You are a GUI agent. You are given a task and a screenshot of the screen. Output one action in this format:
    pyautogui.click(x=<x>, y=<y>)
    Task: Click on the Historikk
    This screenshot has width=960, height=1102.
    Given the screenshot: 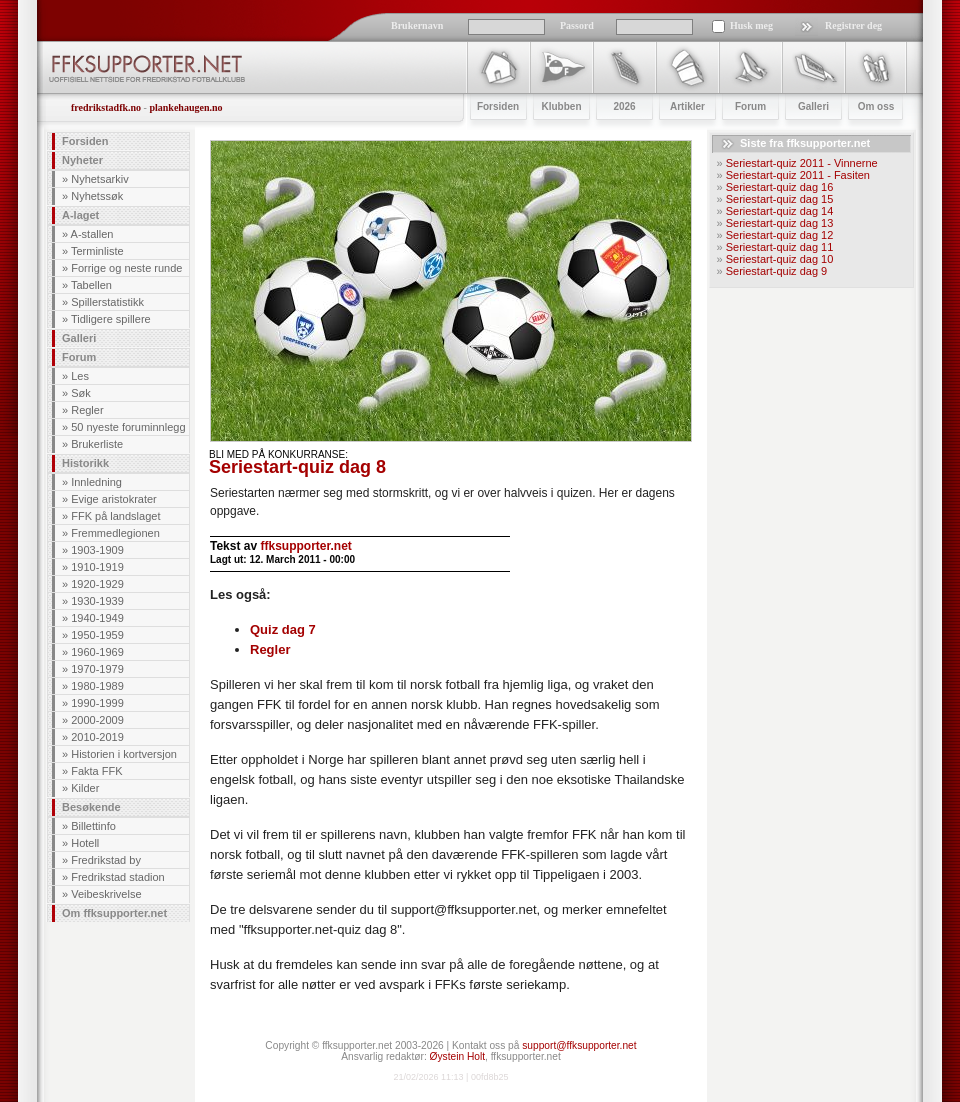 What is the action you would take?
    pyautogui.click(x=85, y=463)
    